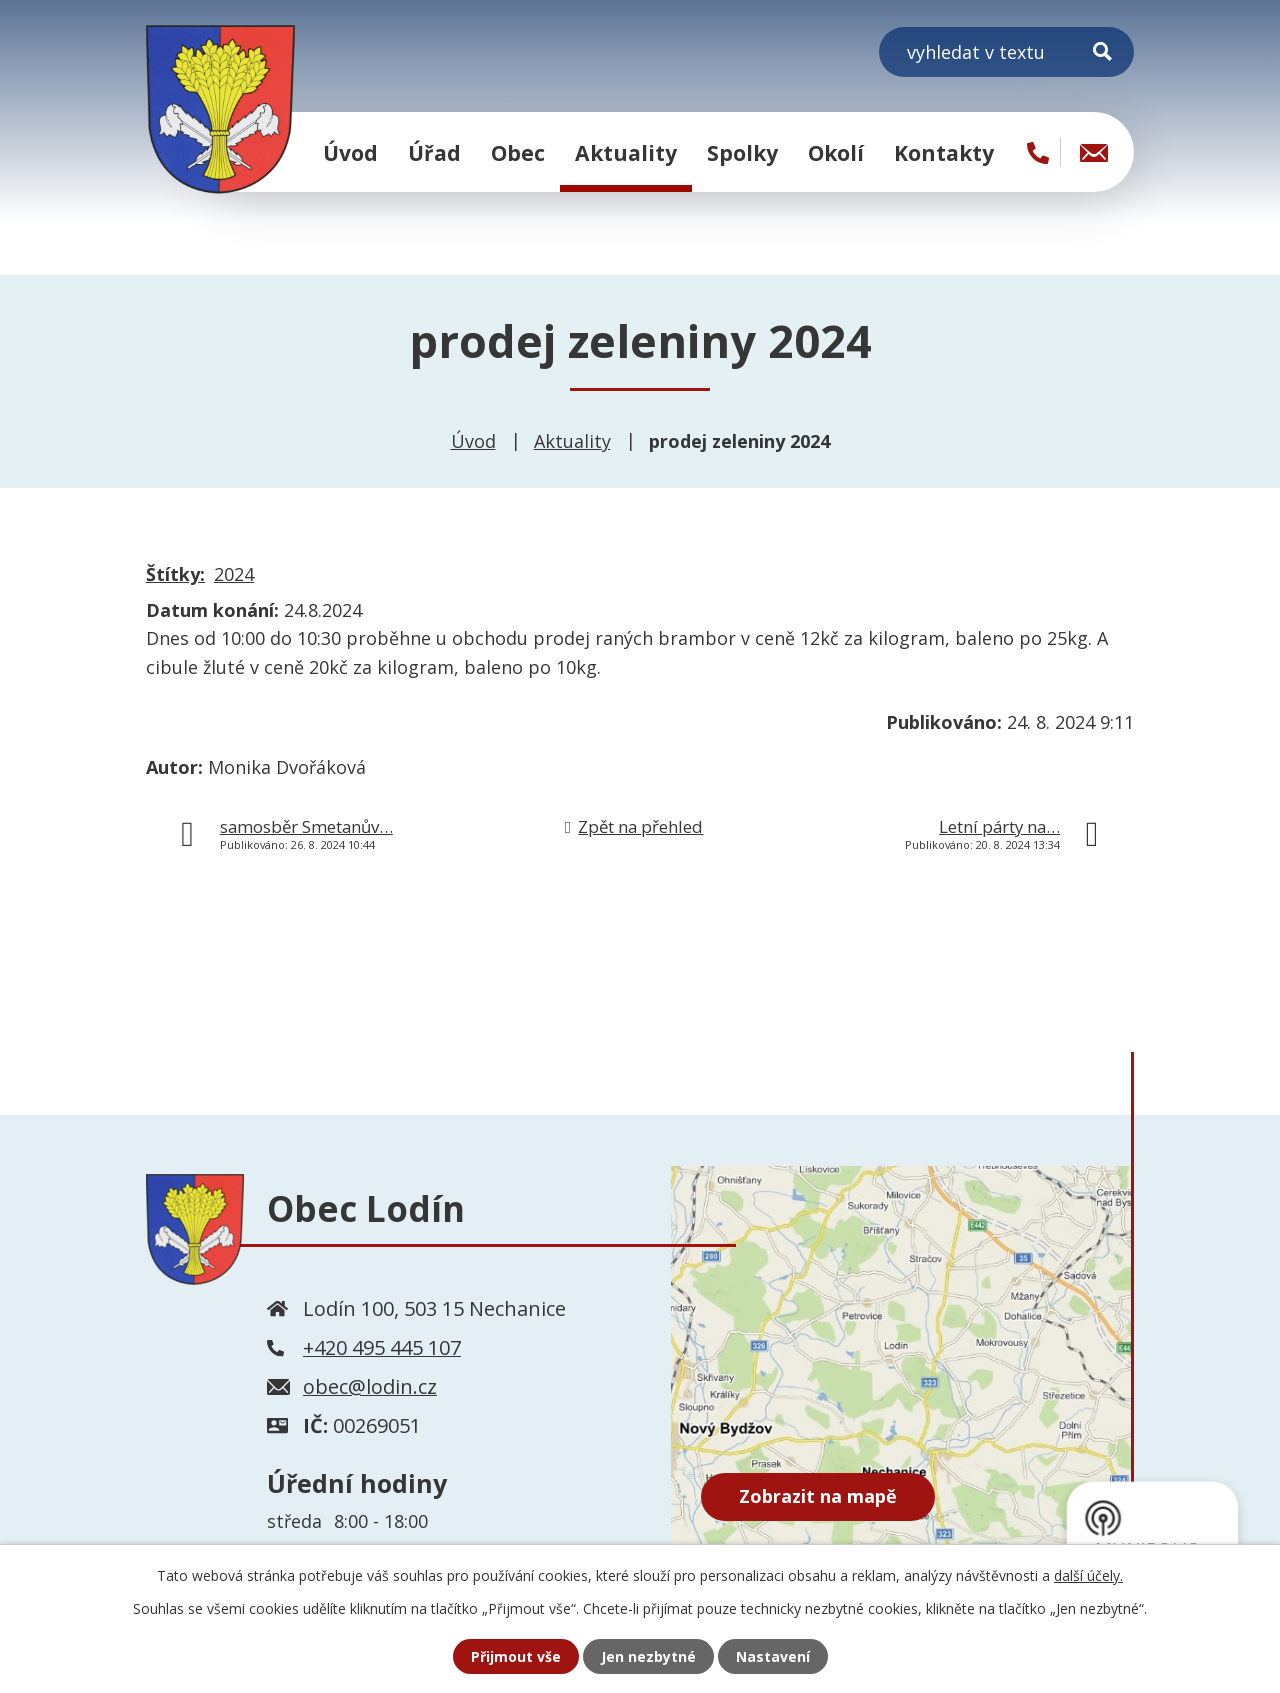 This screenshot has width=1280, height=1693. I want to click on Obec, so click(518, 152).